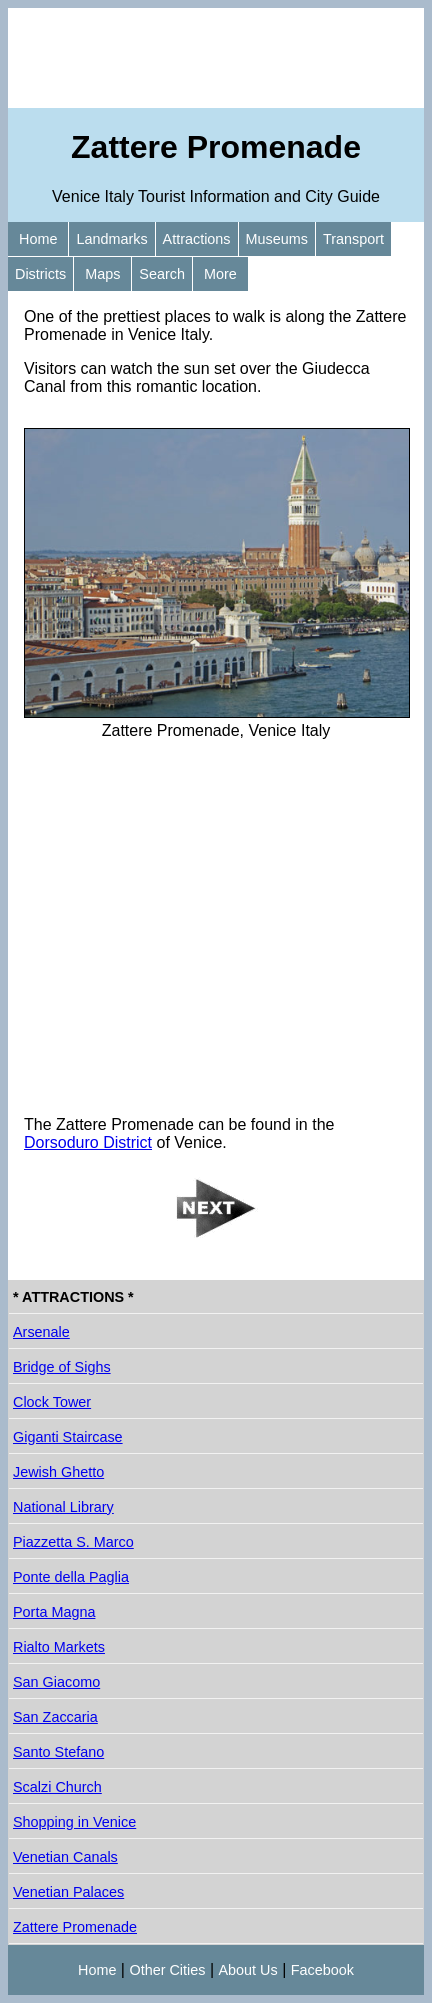  Describe the element at coordinates (62, 1367) in the screenshot. I see `Bridge of Sighs` at that location.